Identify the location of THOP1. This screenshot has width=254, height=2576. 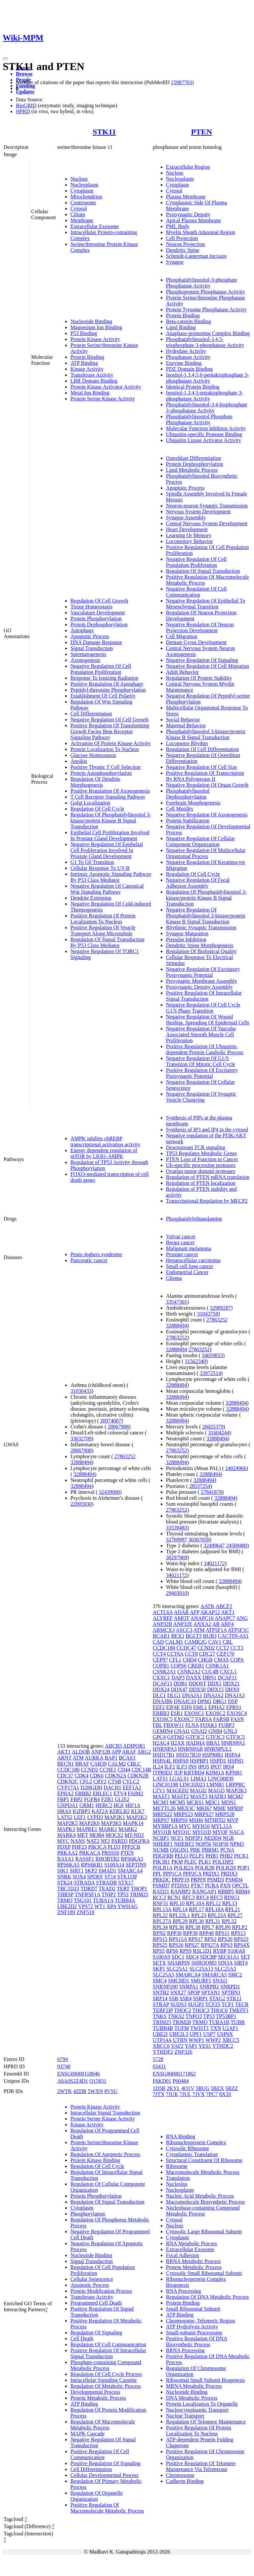
(139, 1888).